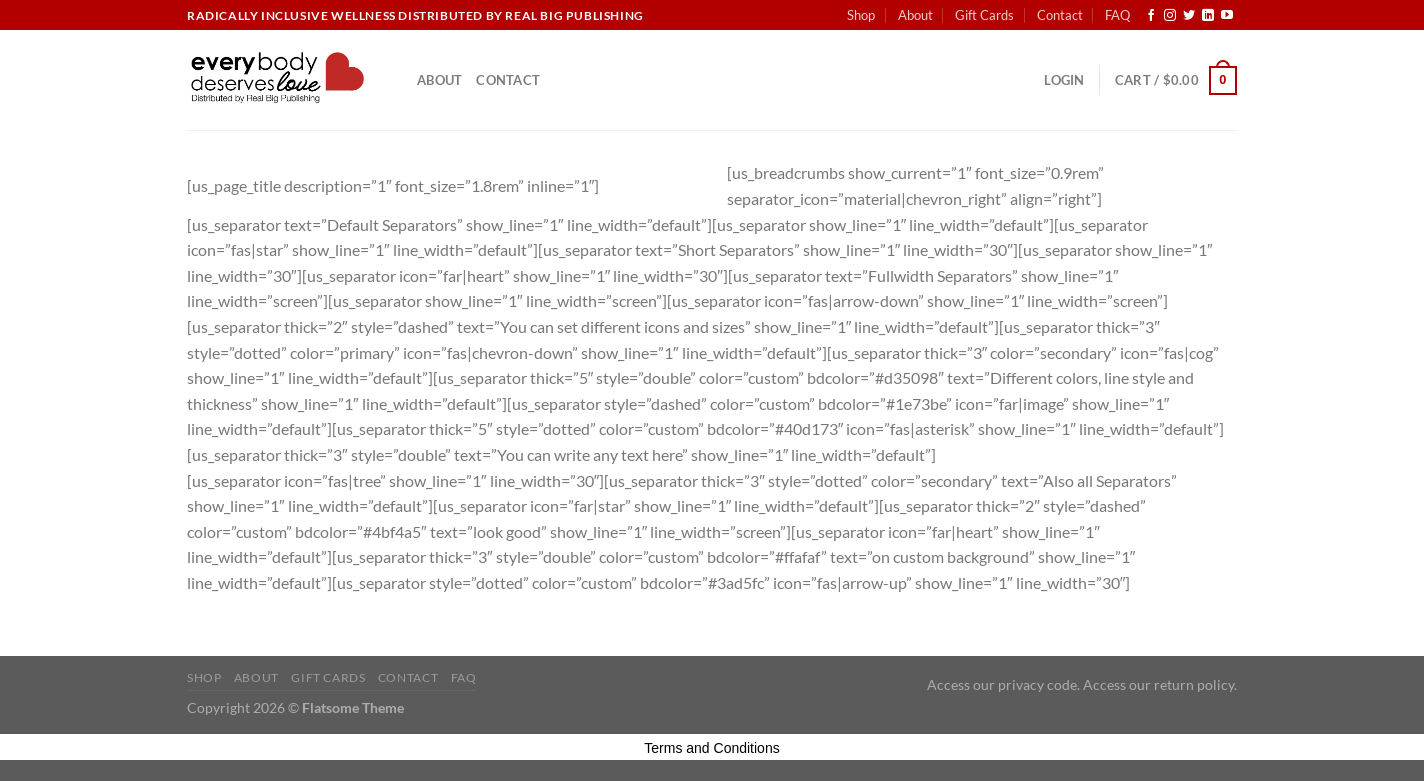 The width and height of the screenshot is (1424, 781). What do you see at coordinates (1208, 16) in the screenshot?
I see `[Follow on LinkedIn]` at bounding box center [1208, 16].